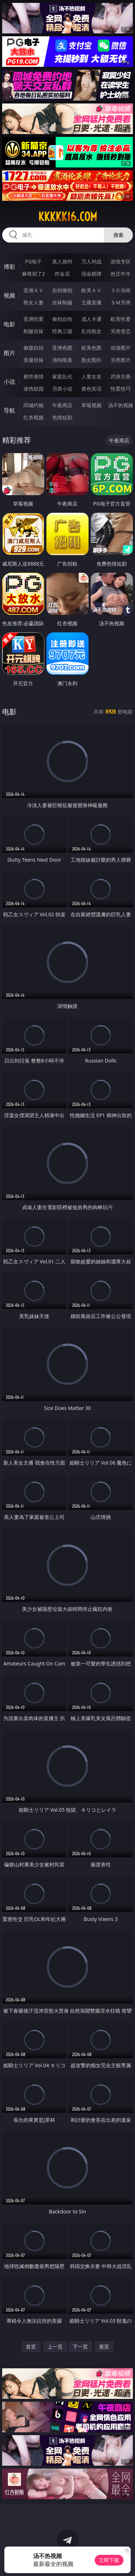 Image resolution: width=135 pixels, height=2576 pixels. I want to click on 自拍偷拍, so click(62, 290).